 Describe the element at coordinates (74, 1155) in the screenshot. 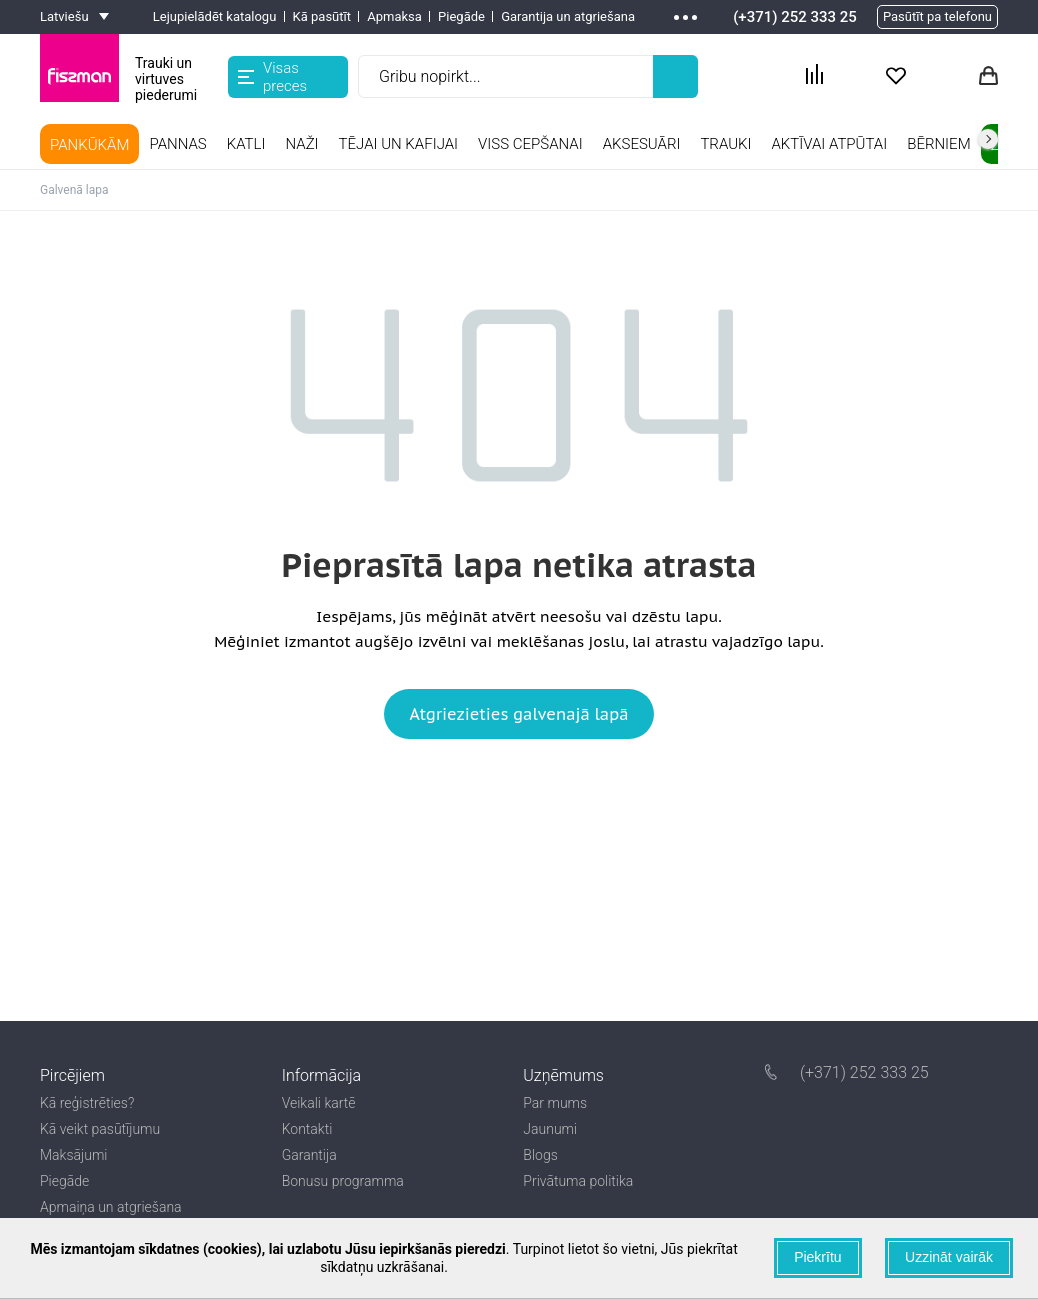

I see `Maksājumi` at that location.